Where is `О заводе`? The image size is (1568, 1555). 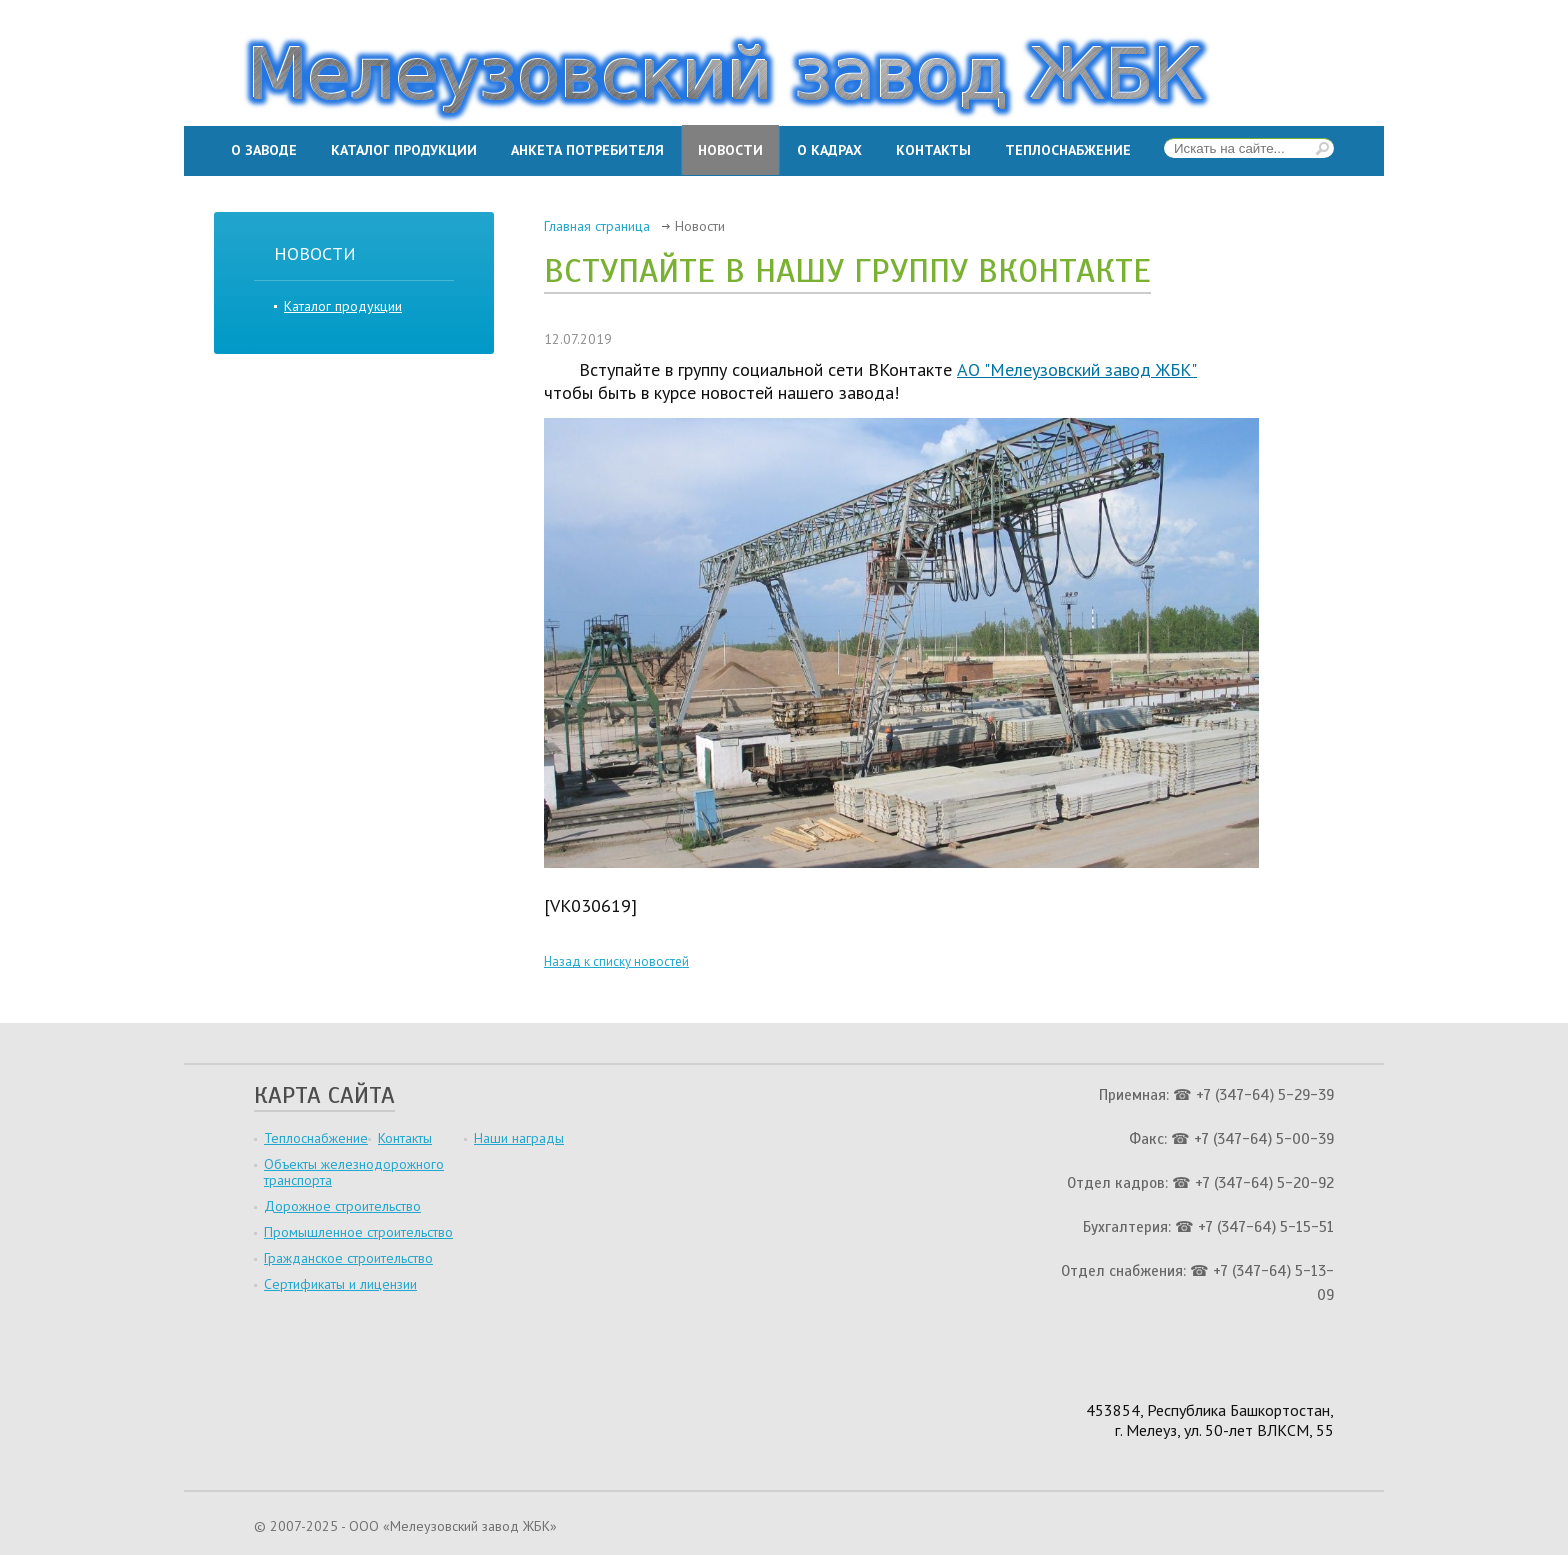
О заводе is located at coordinates (264, 150).